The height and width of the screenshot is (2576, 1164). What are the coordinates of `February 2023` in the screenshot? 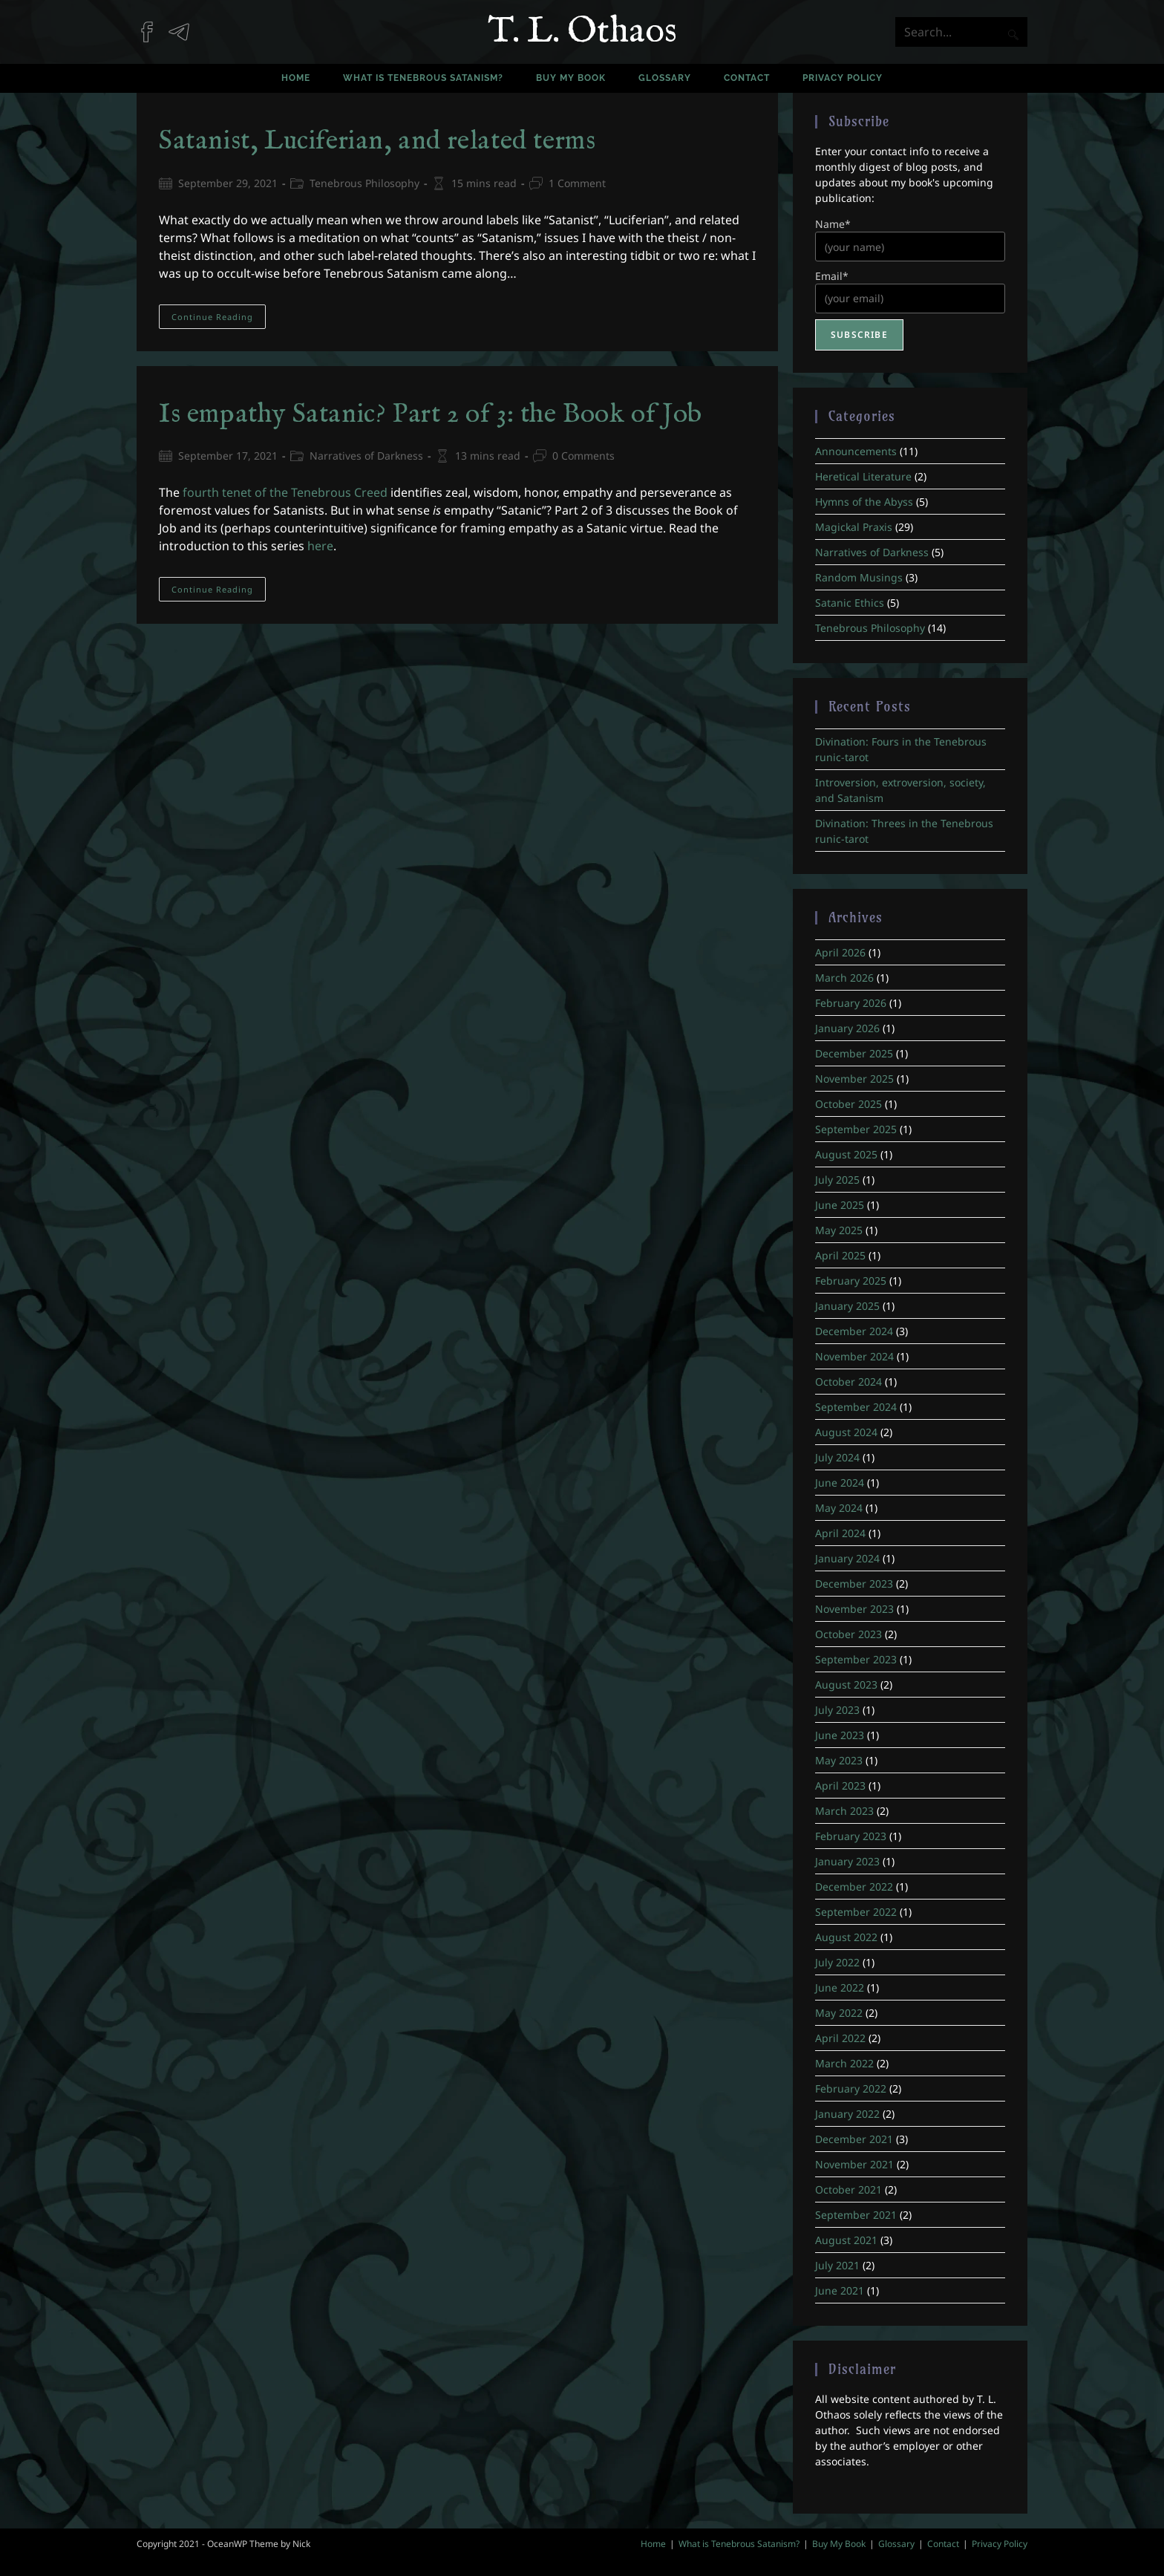 It's located at (850, 1836).